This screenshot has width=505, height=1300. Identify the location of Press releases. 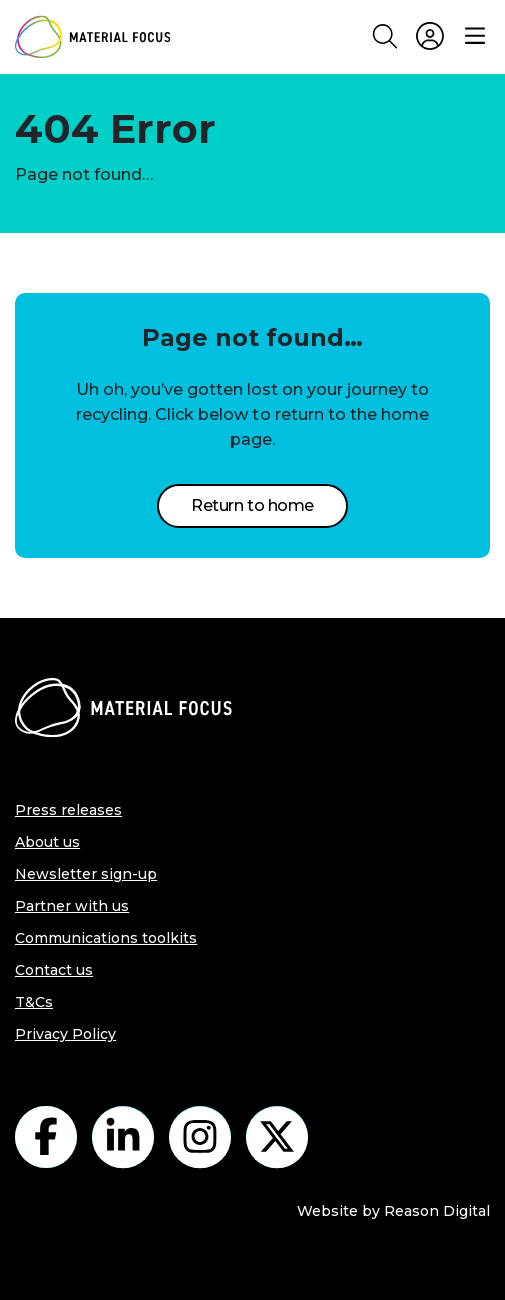
(68, 810).